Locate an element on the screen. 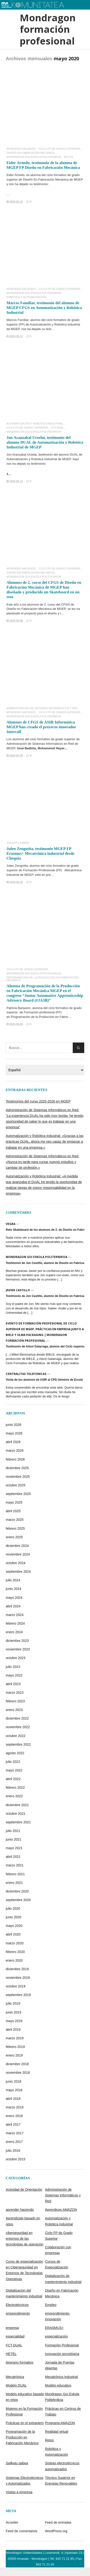 This screenshot has height=2576, width=90. Visita de los alumnos de ASIR al CPD Géminis de Eroski is located at coordinates (44, 1379).